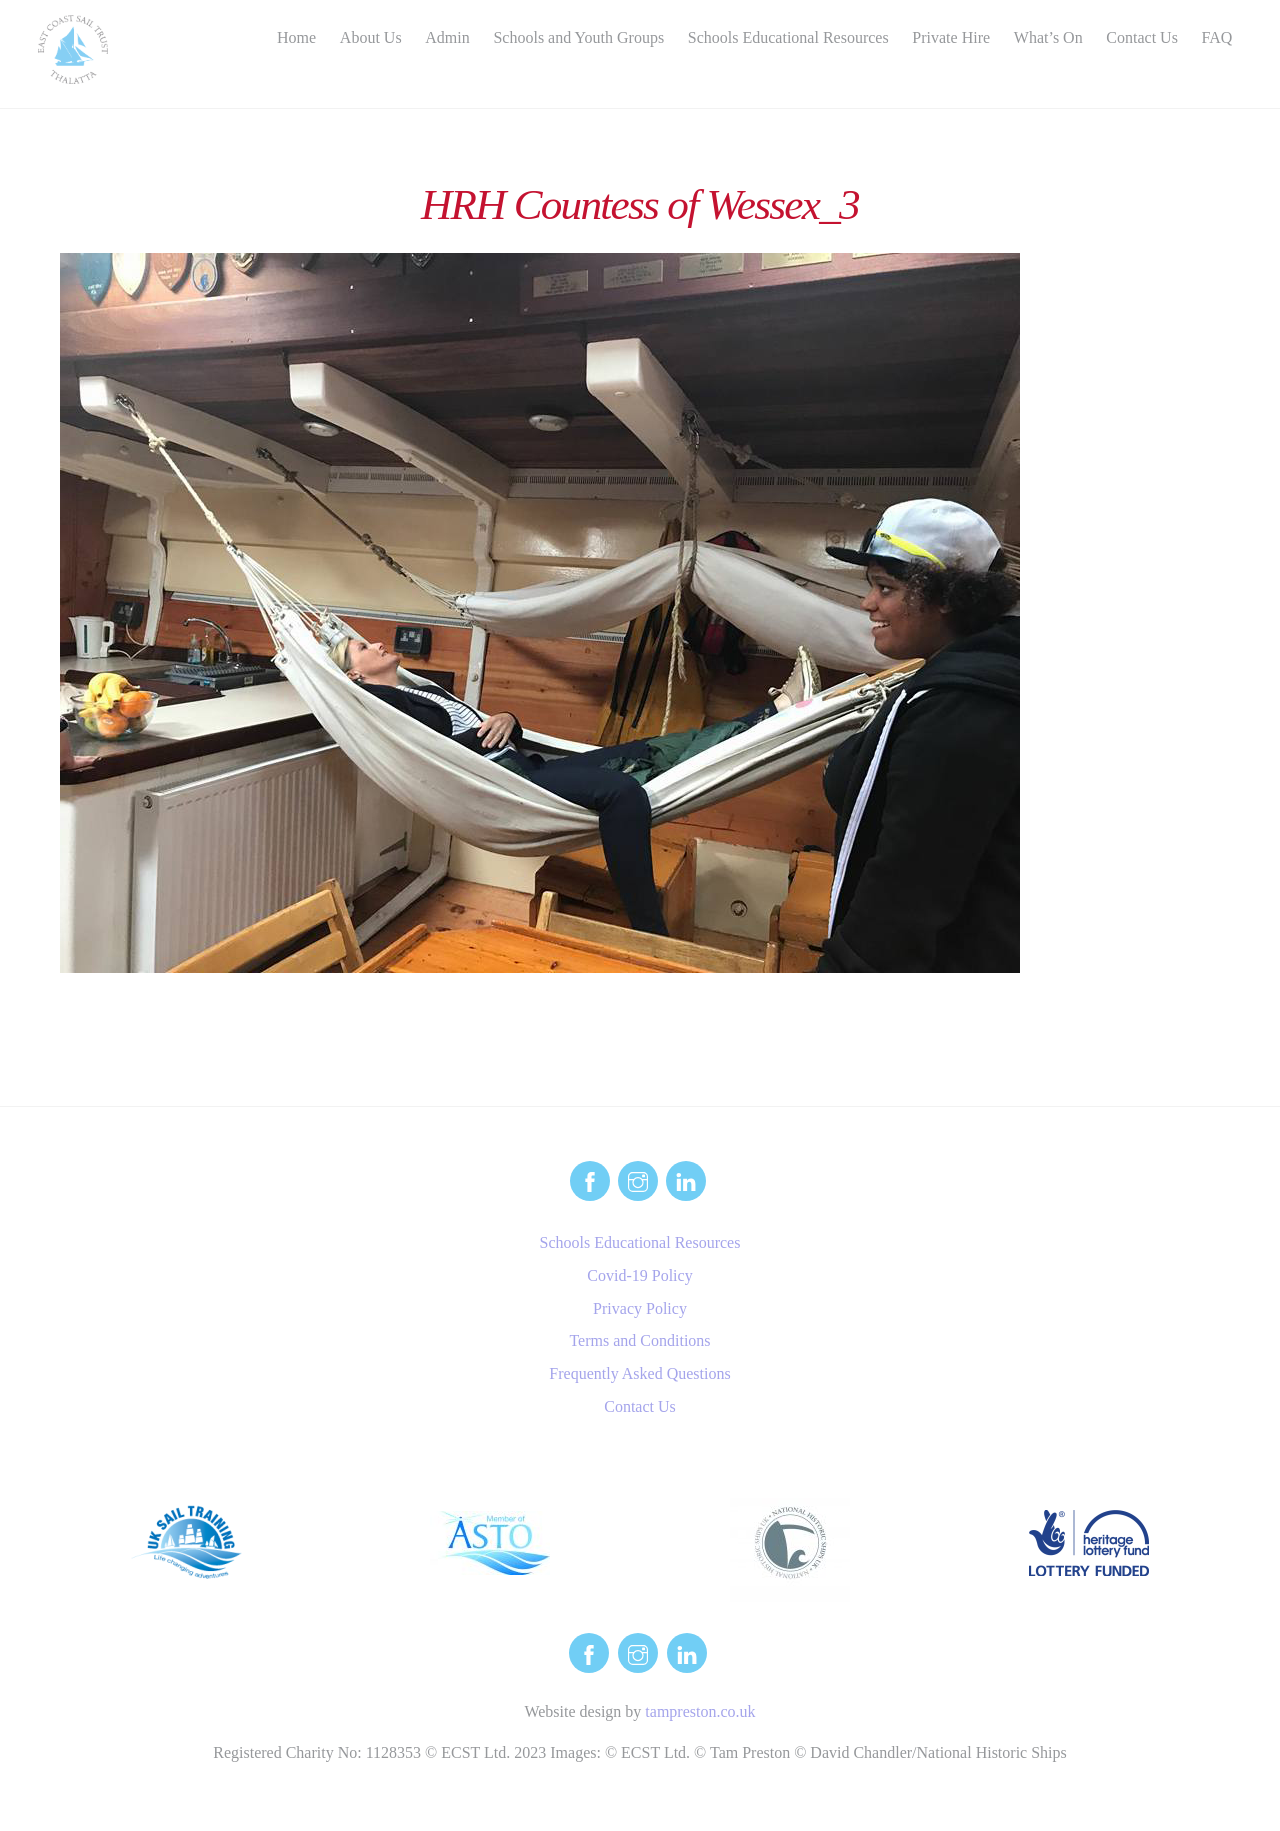  What do you see at coordinates (640, 1308) in the screenshot?
I see `Privacy Policy` at bounding box center [640, 1308].